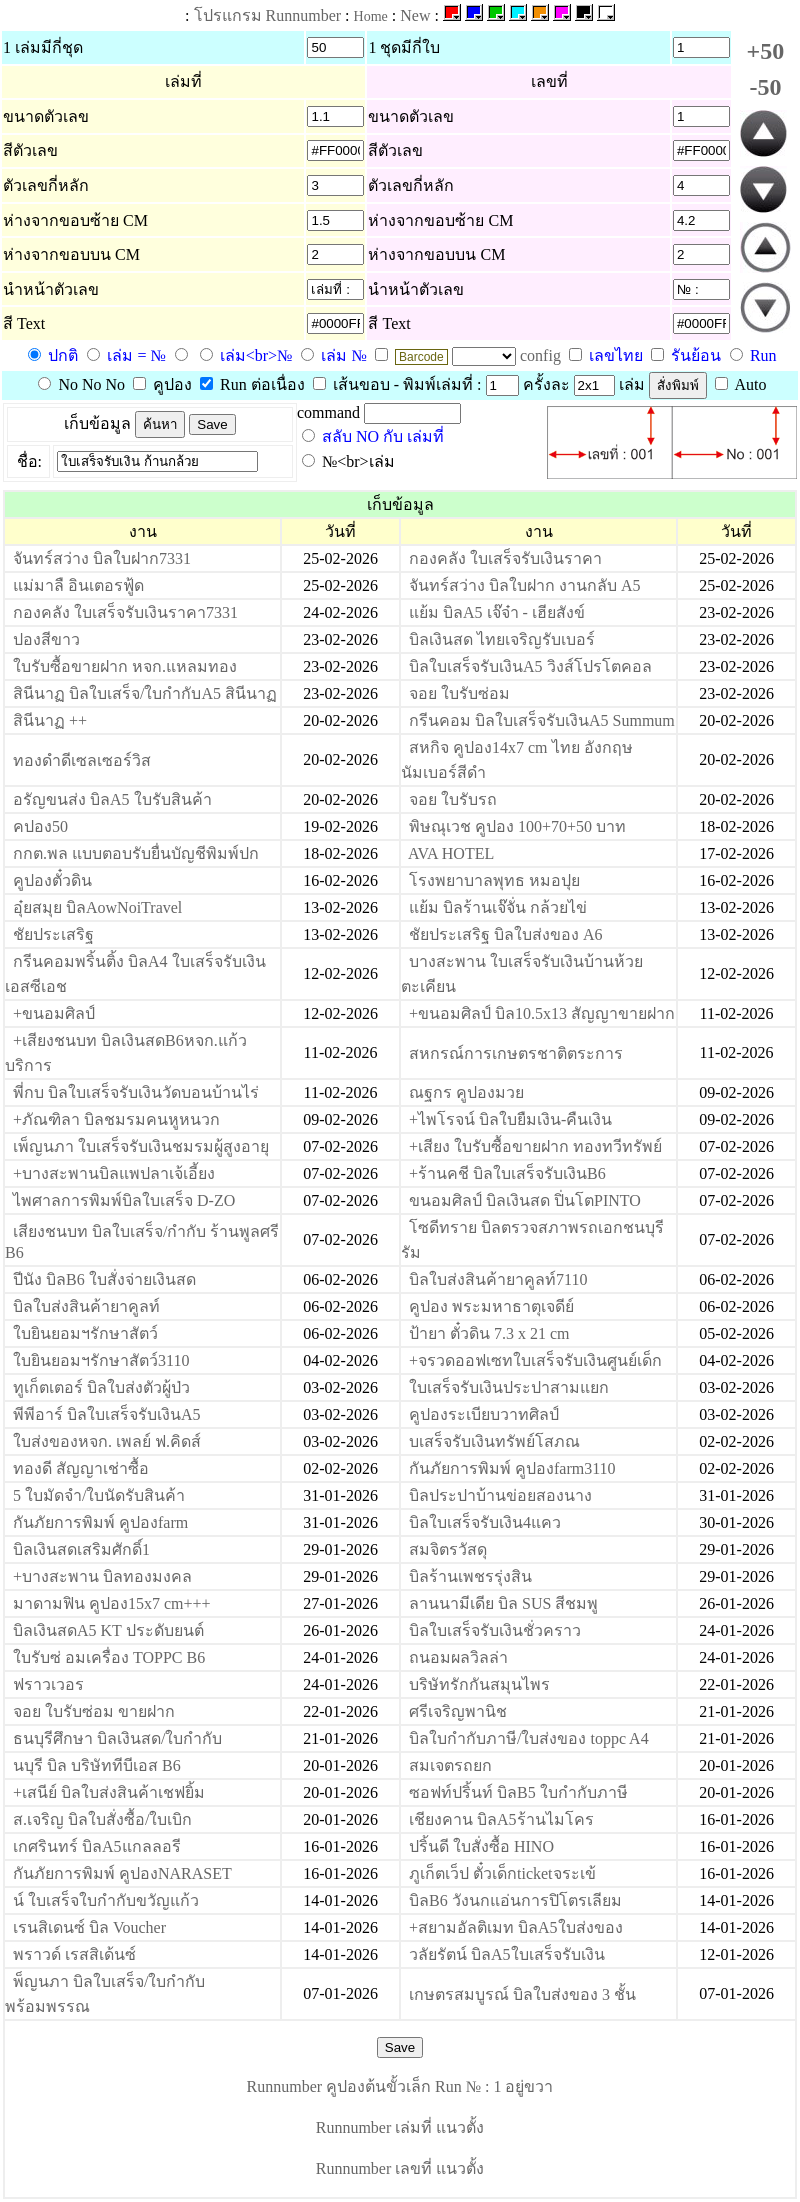  What do you see at coordinates (112, 1603) in the screenshot?
I see `มาดามฟิน คูปอง15x7 cm+++` at bounding box center [112, 1603].